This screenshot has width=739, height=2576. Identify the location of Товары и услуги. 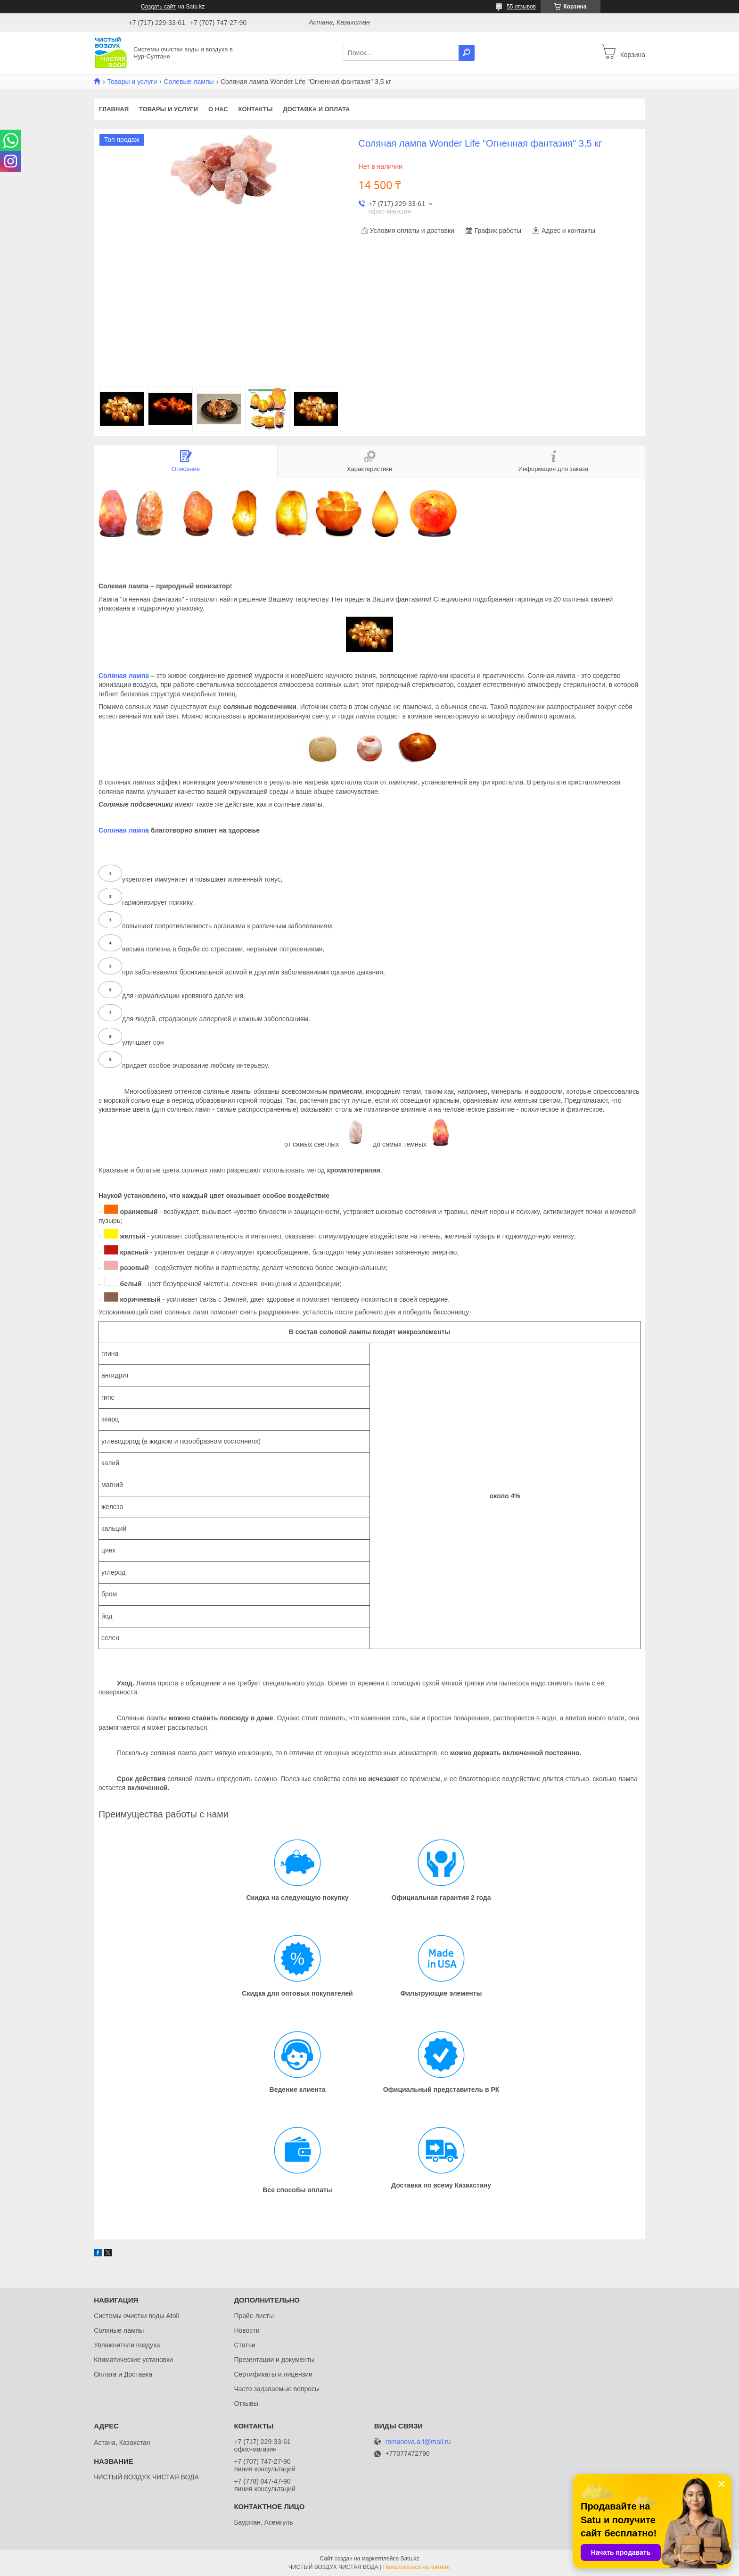
(132, 81).